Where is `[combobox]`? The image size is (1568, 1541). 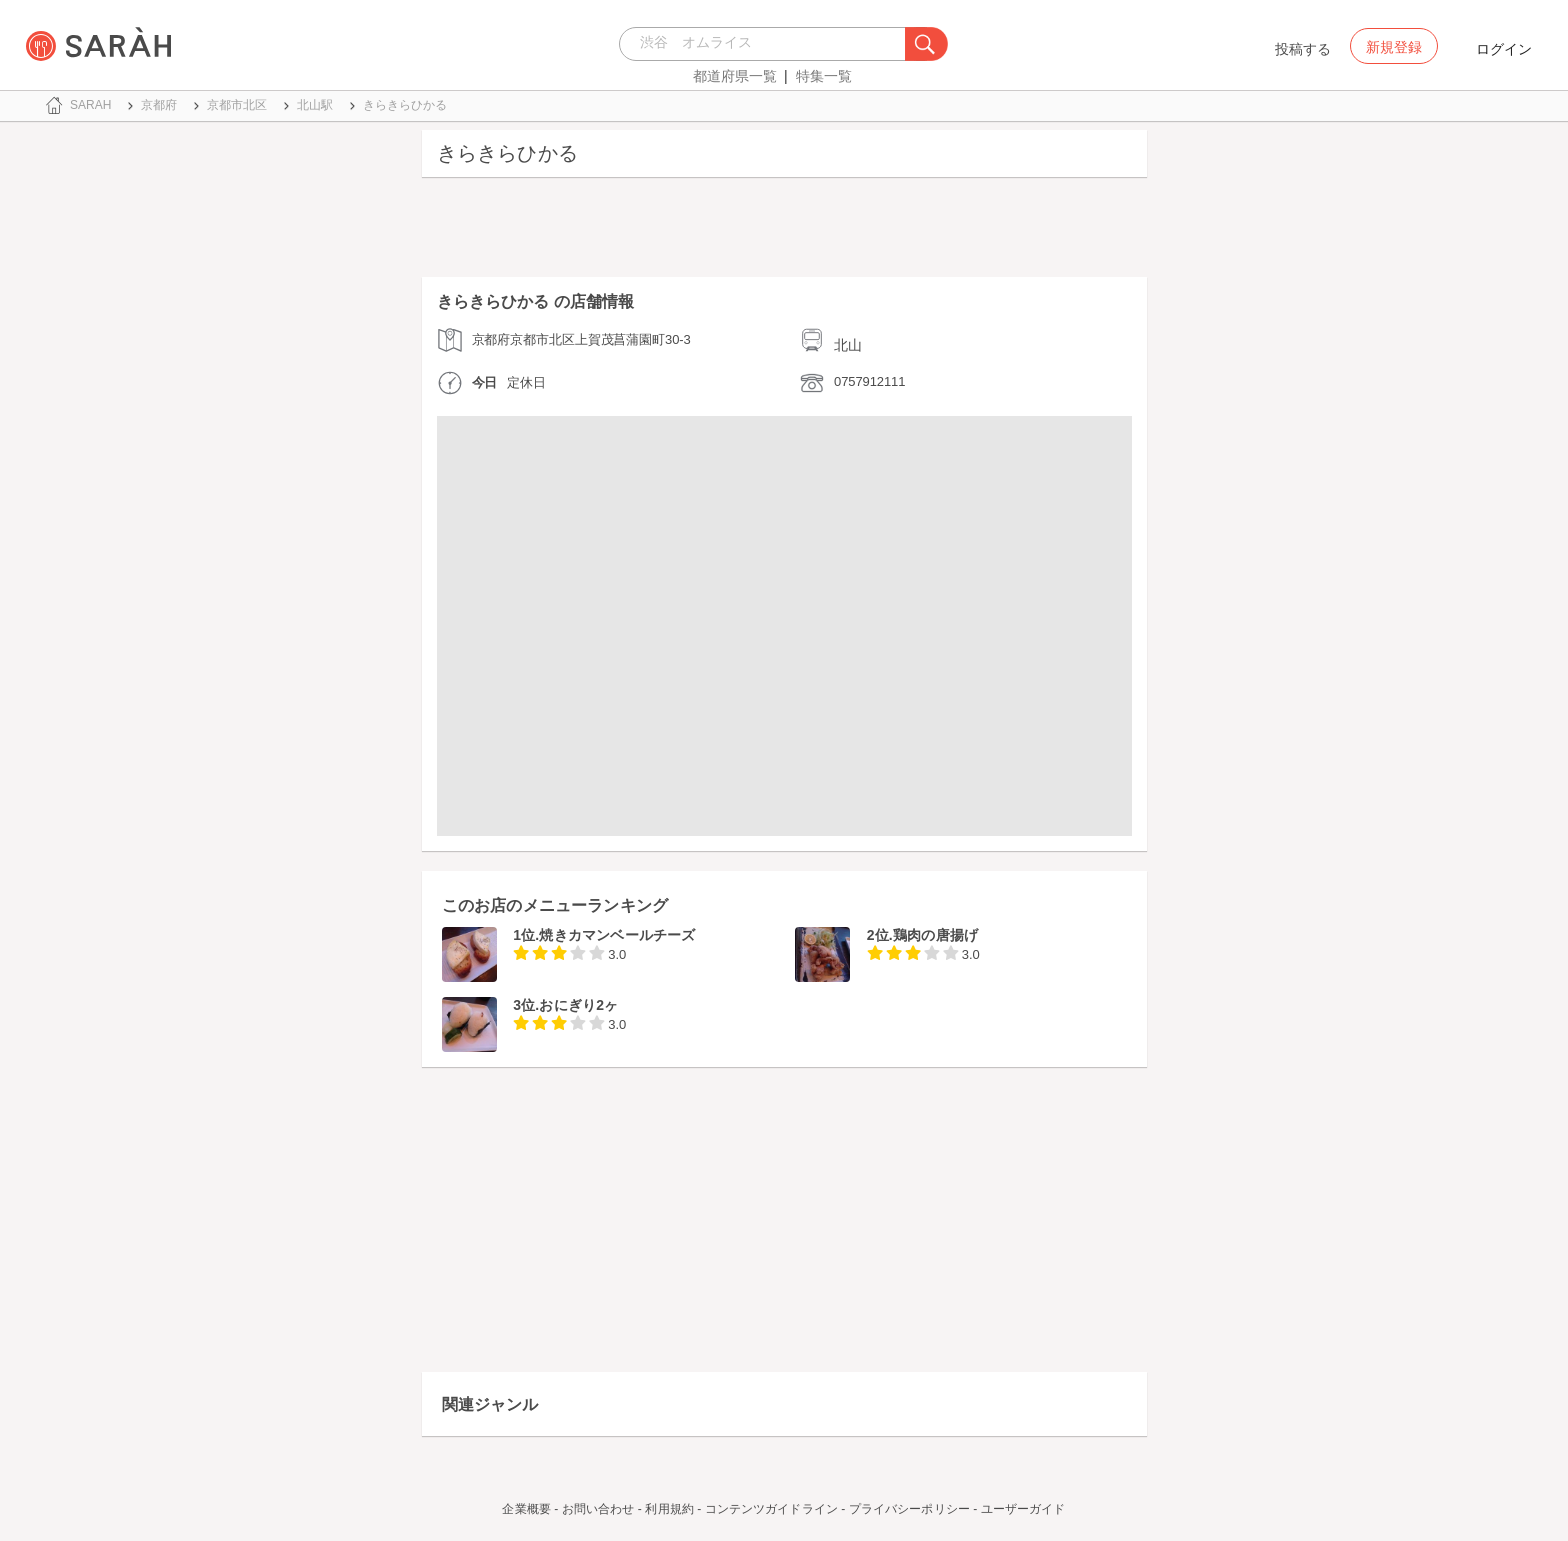
[combobox] is located at coordinates (767, 44).